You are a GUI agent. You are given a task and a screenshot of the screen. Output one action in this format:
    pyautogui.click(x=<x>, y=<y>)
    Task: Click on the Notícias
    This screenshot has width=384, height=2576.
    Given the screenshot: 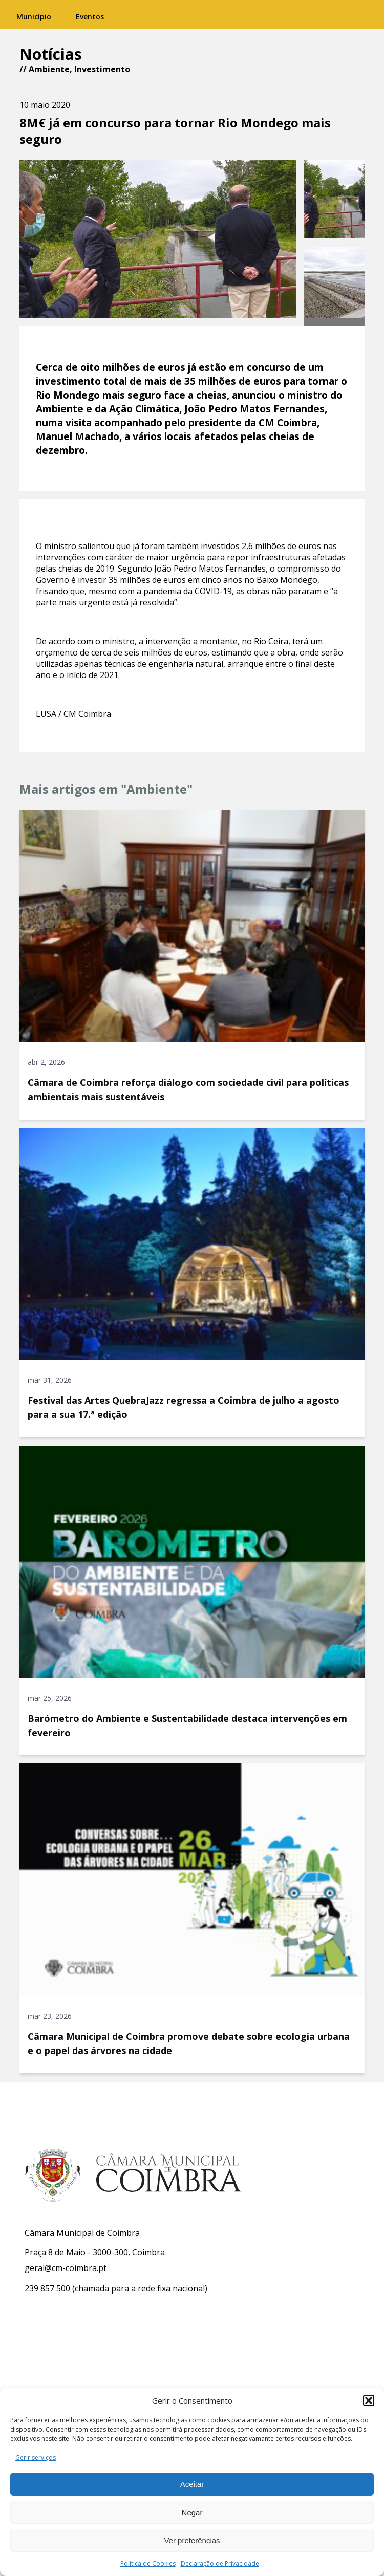 What is the action you would take?
    pyautogui.click(x=50, y=53)
    